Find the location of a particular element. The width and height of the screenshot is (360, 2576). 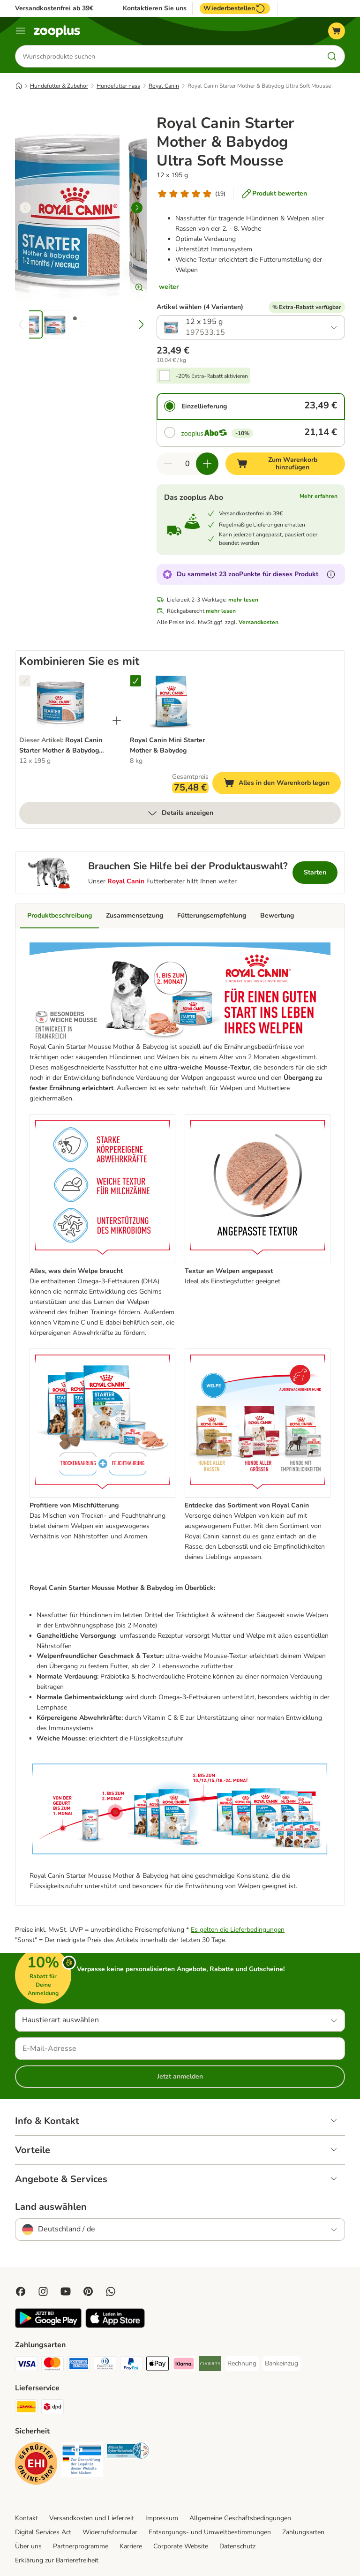

[DPD Shipping Method] is located at coordinates (52, 2408).